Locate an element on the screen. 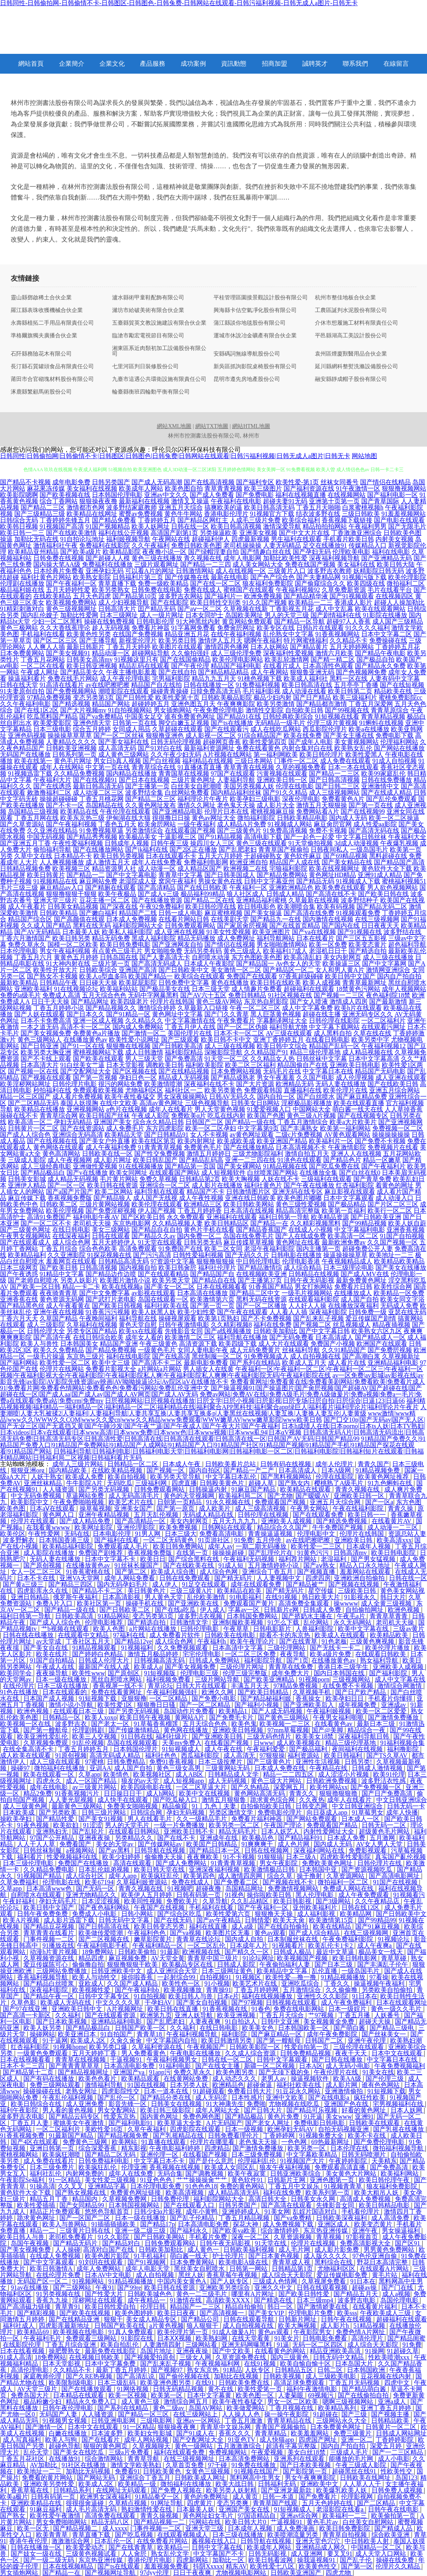  91精品网站 is located at coordinates (113, 1616).